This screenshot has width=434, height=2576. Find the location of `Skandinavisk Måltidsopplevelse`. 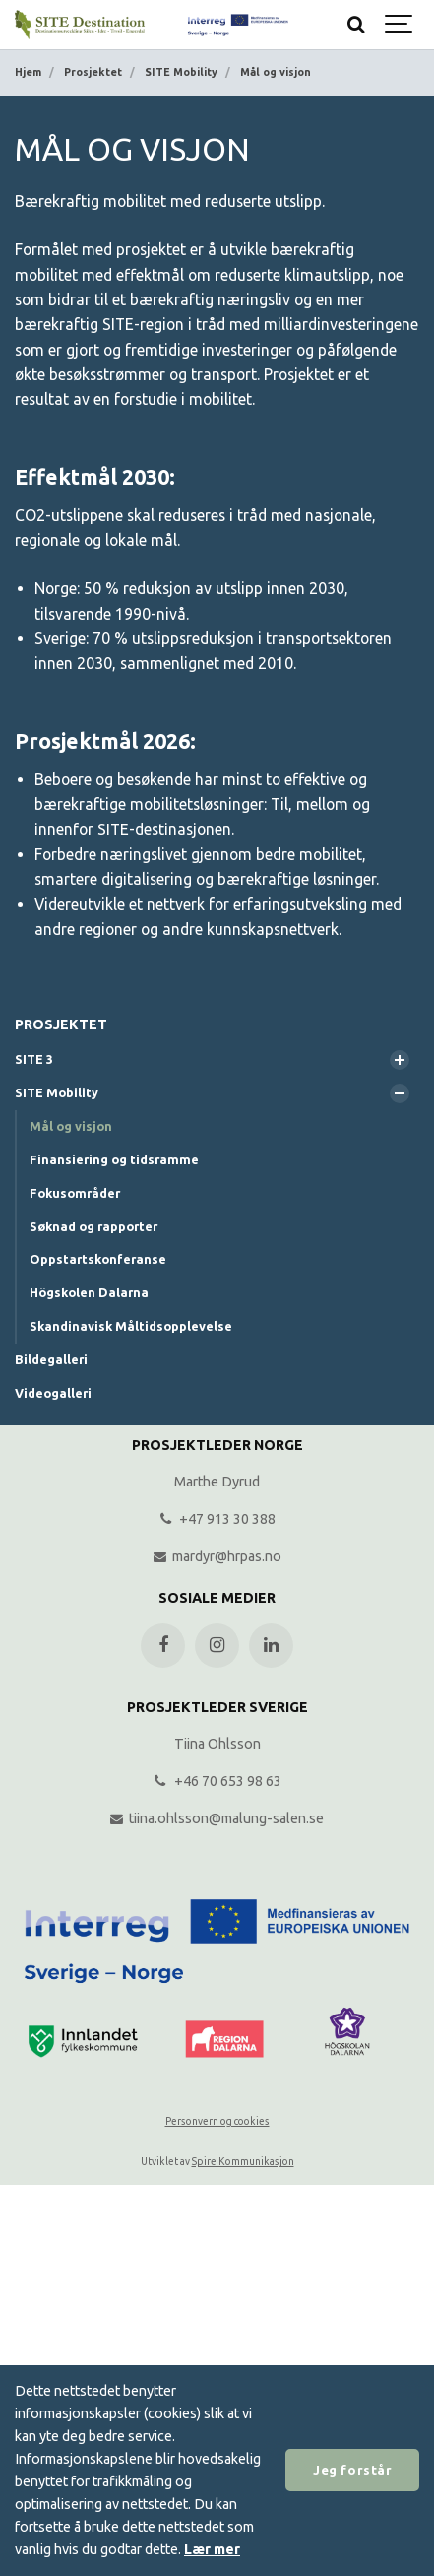

Skandinavisk Måltidsopplevelse is located at coordinates (131, 1326).